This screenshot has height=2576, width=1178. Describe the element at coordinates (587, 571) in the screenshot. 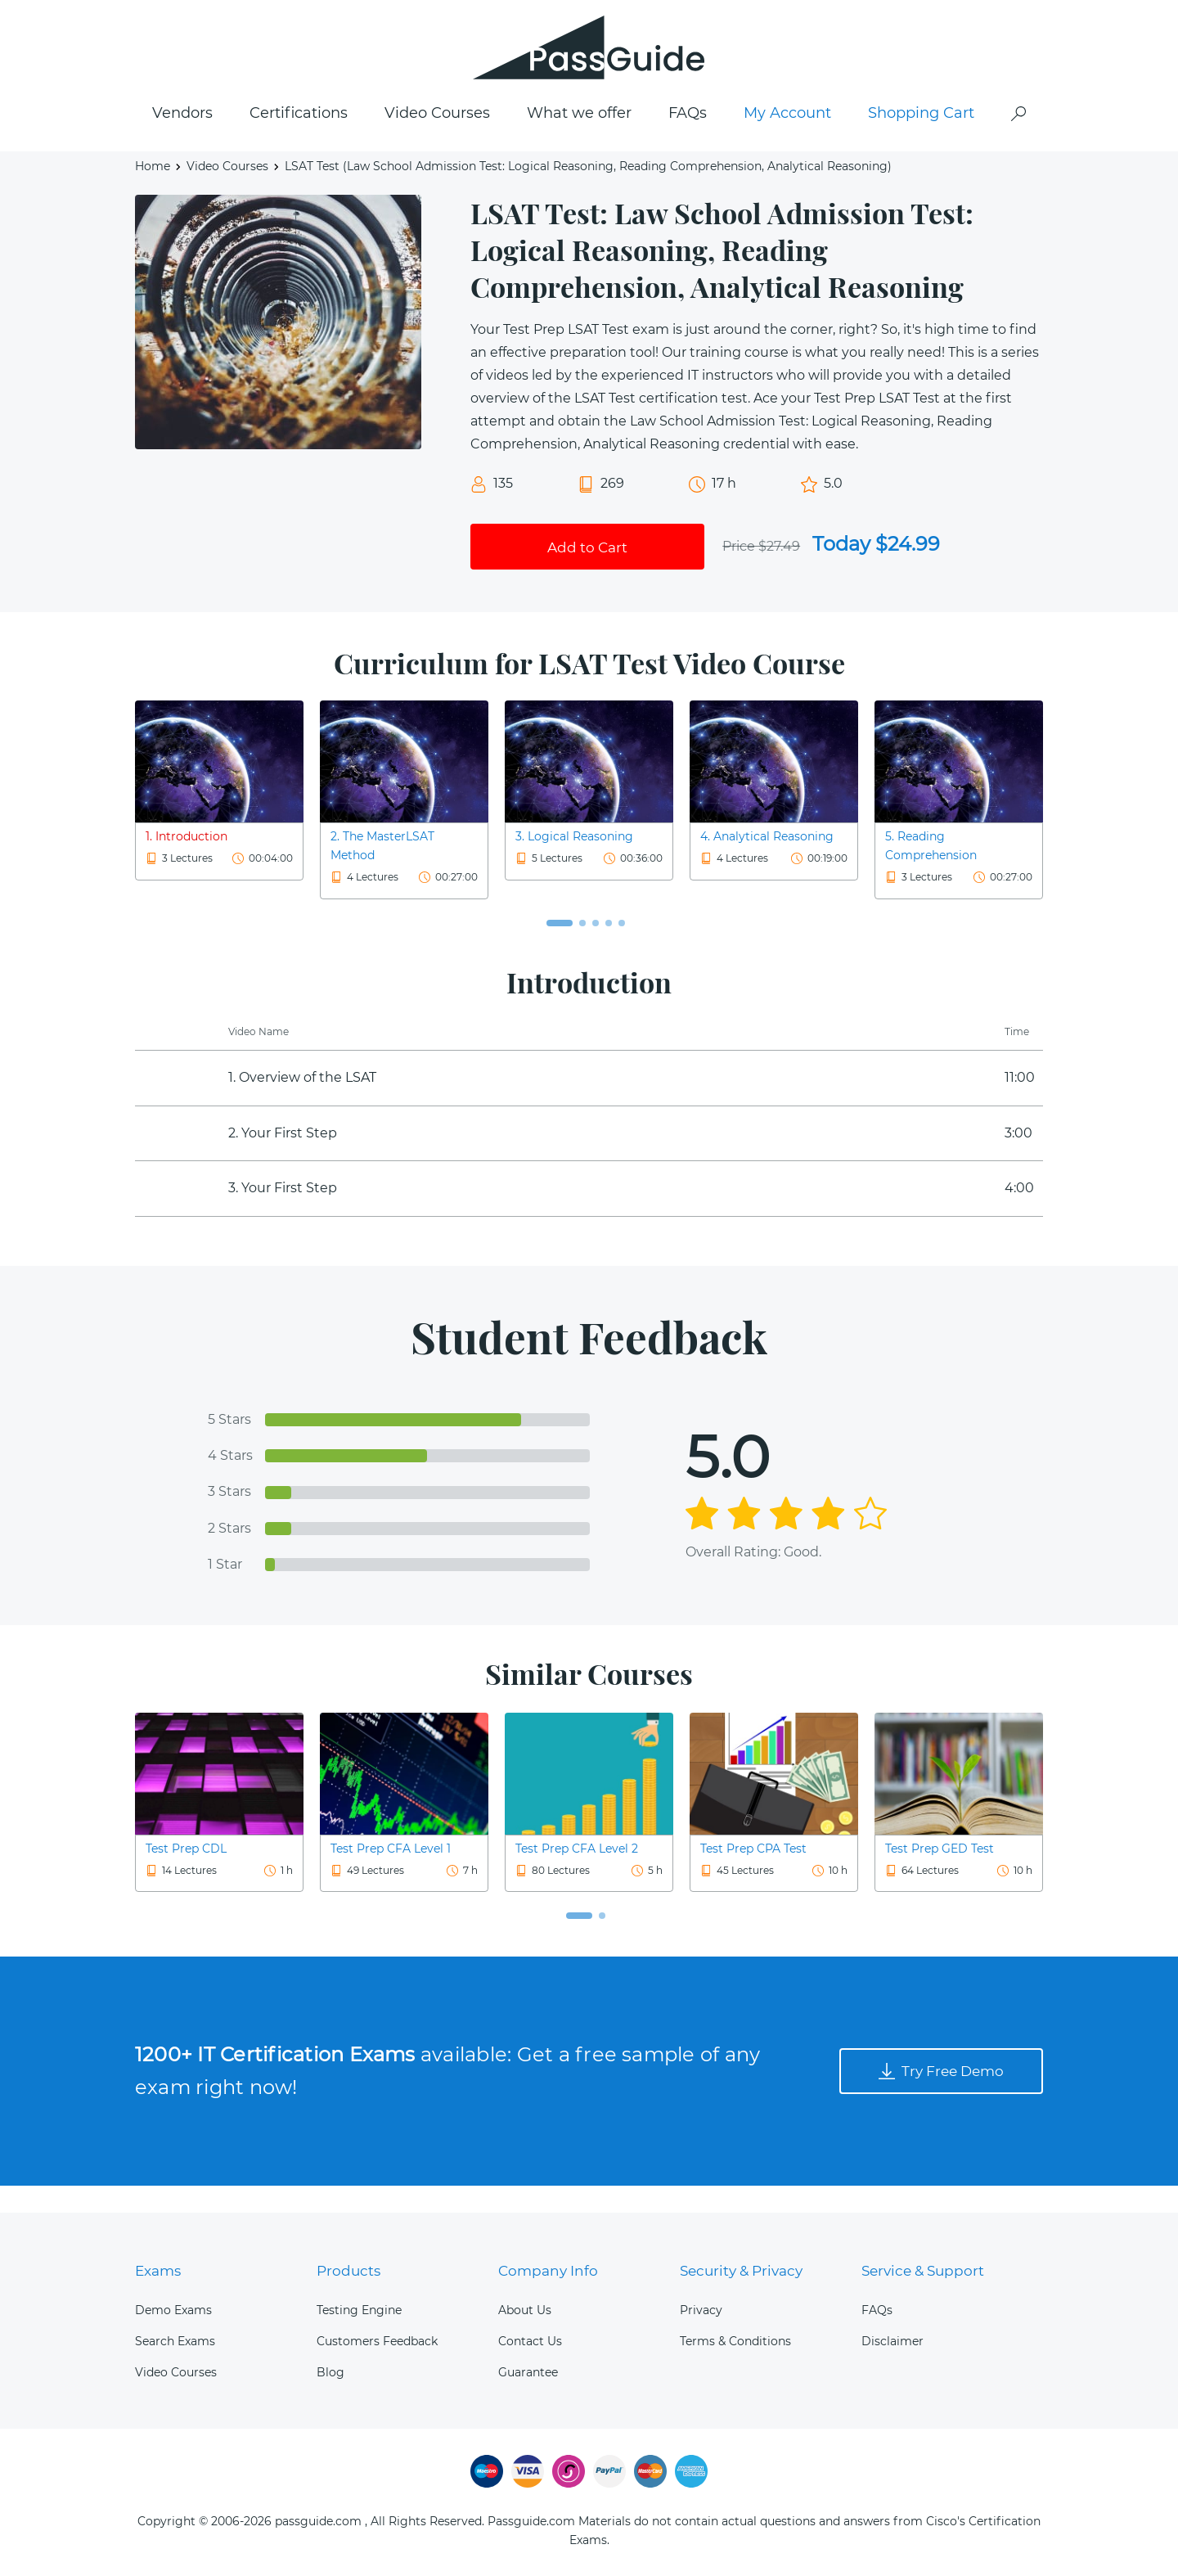

I see `Add to Cart` at that location.